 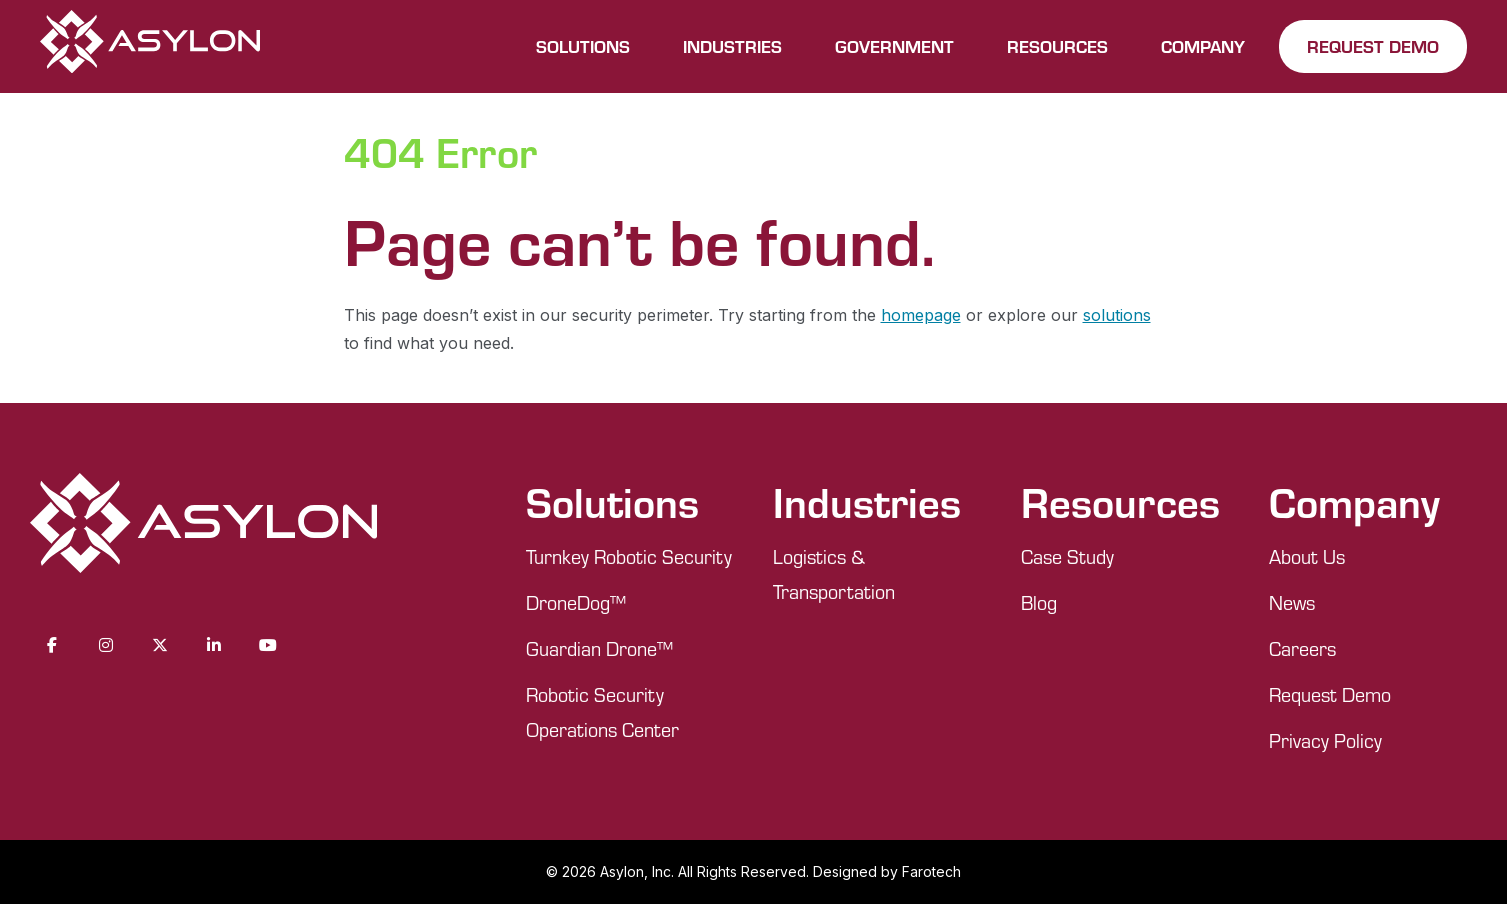 I want to click on GOVERNMENT, so click(x=894, y=46).